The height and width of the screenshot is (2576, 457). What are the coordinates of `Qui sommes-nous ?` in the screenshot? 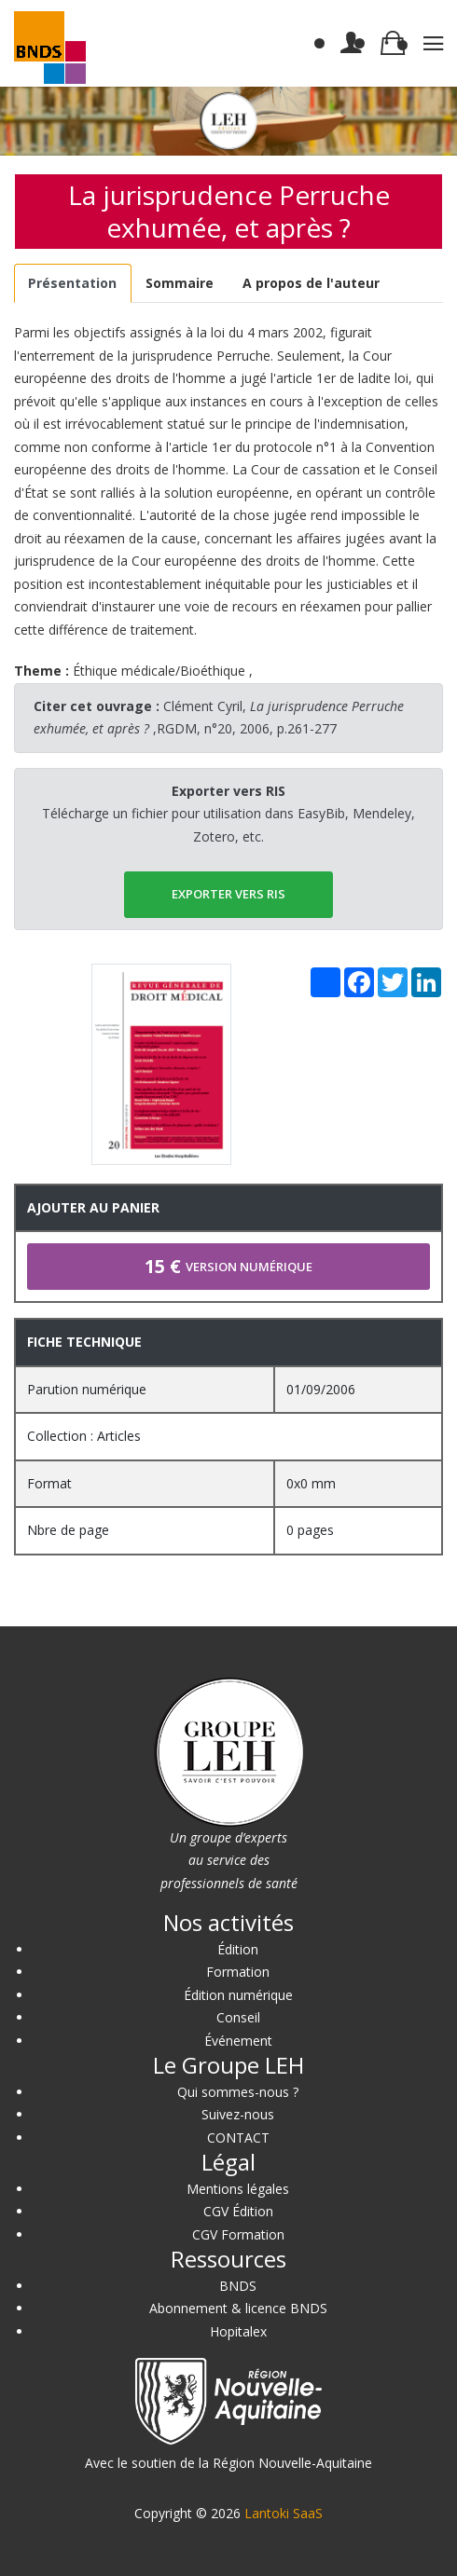 It's located at (237, 2092).